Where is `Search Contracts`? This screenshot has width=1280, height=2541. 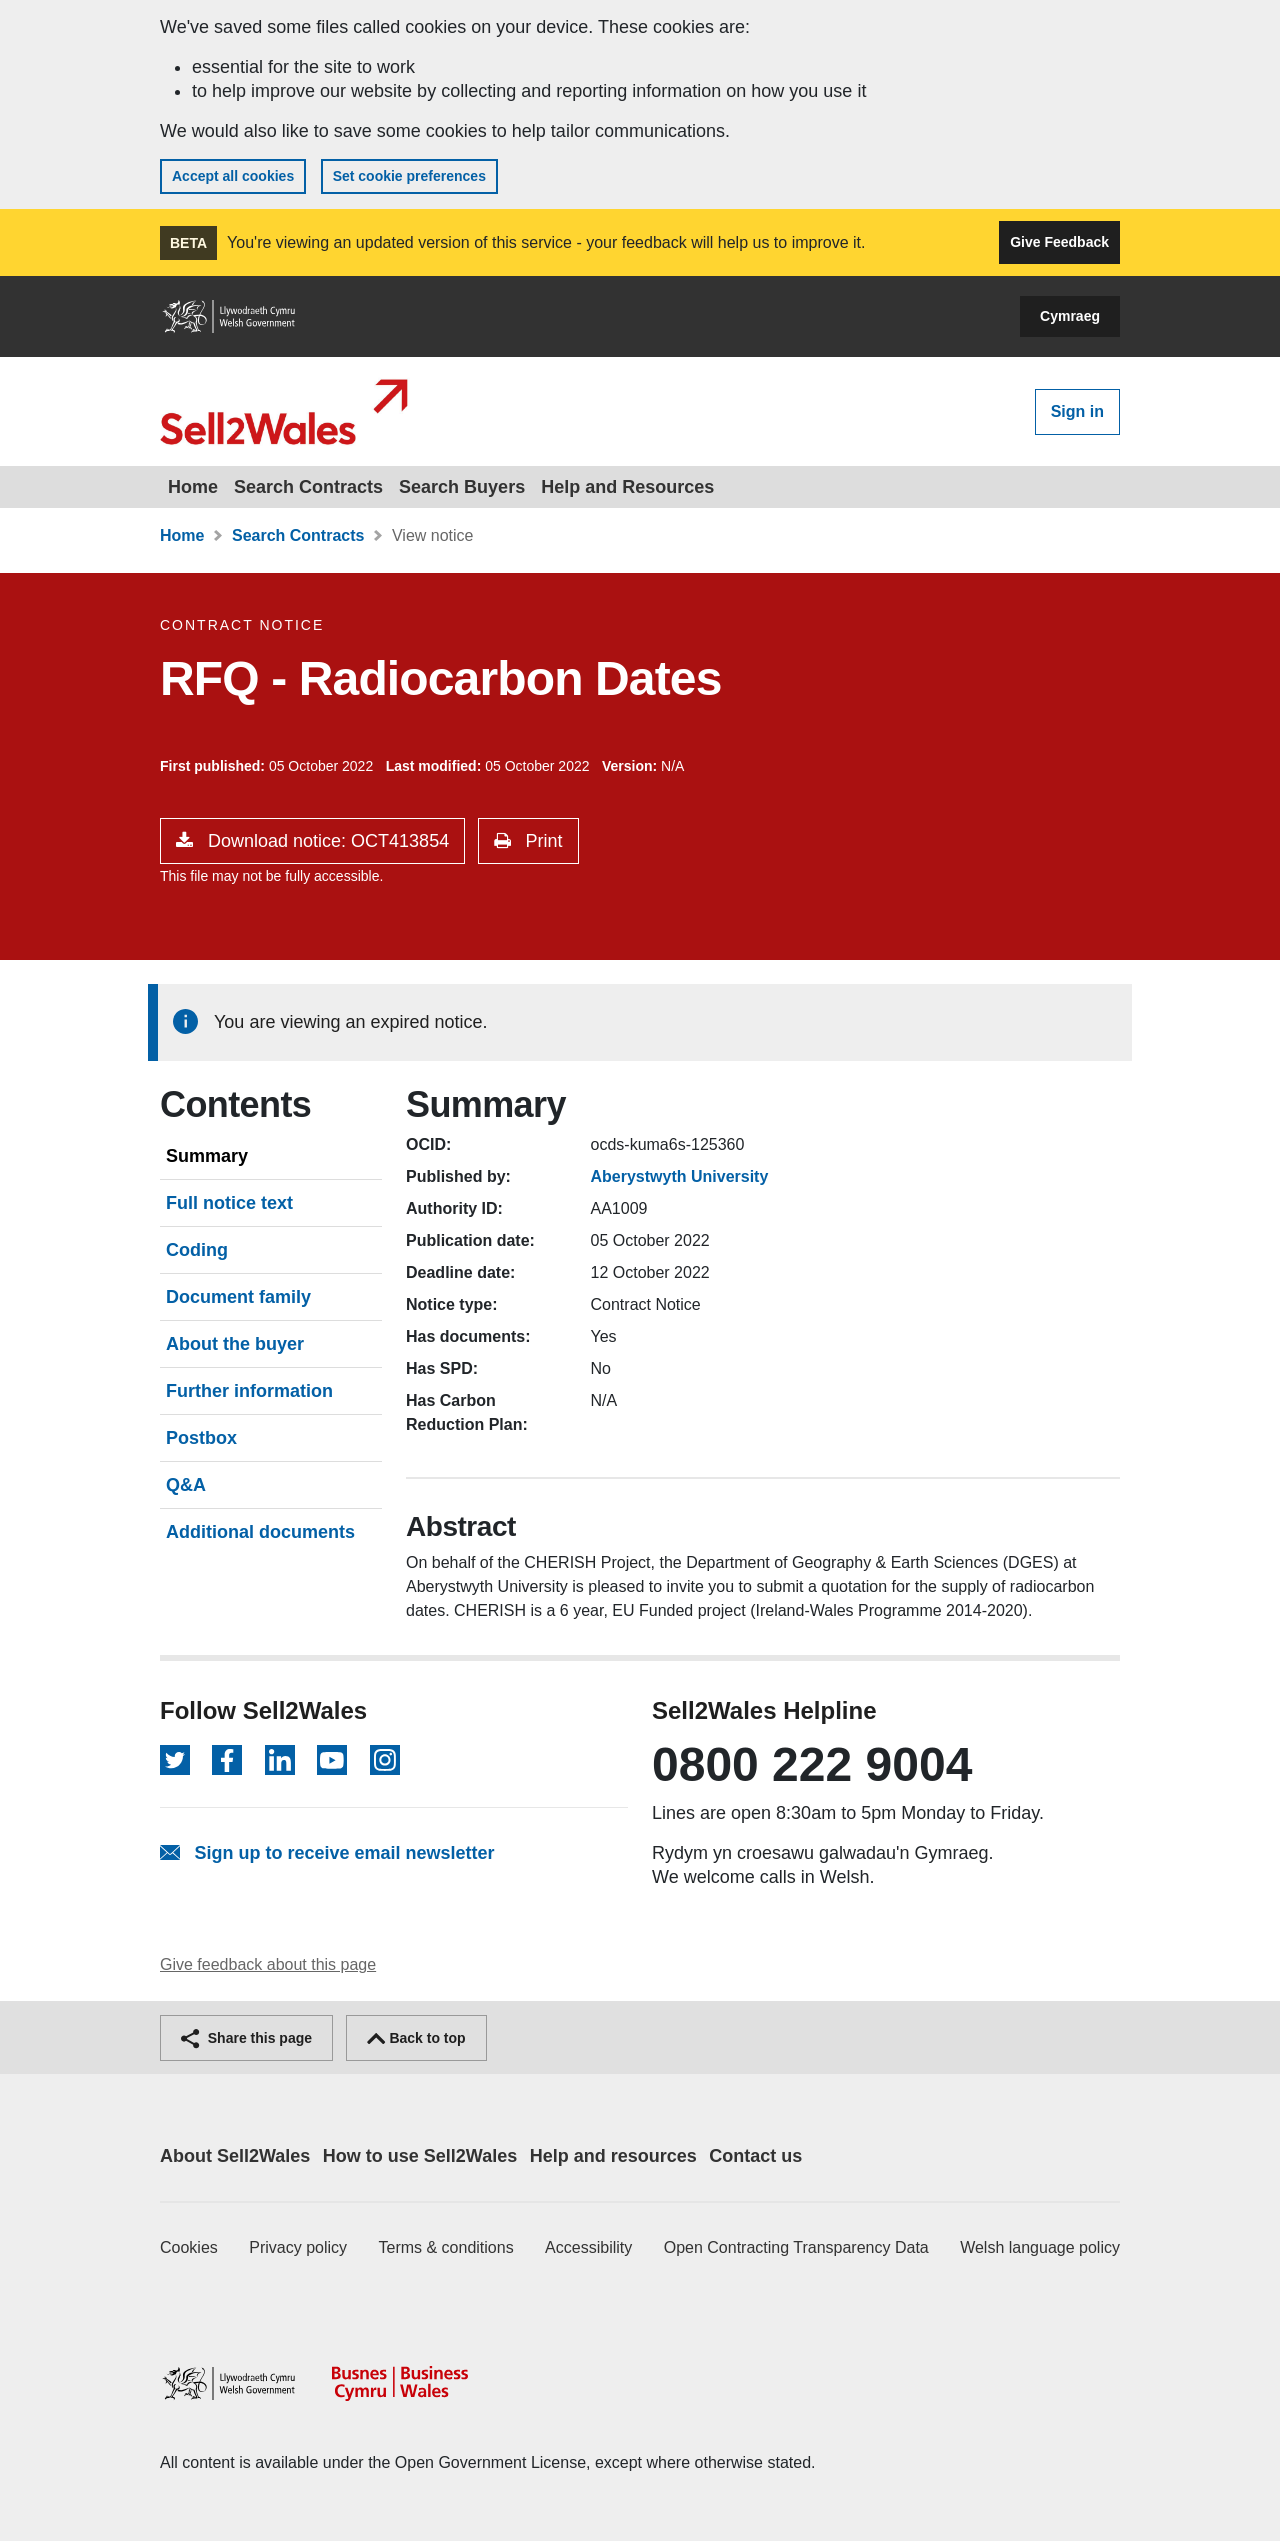 Search Contracts is located at coordinates (308, 487).